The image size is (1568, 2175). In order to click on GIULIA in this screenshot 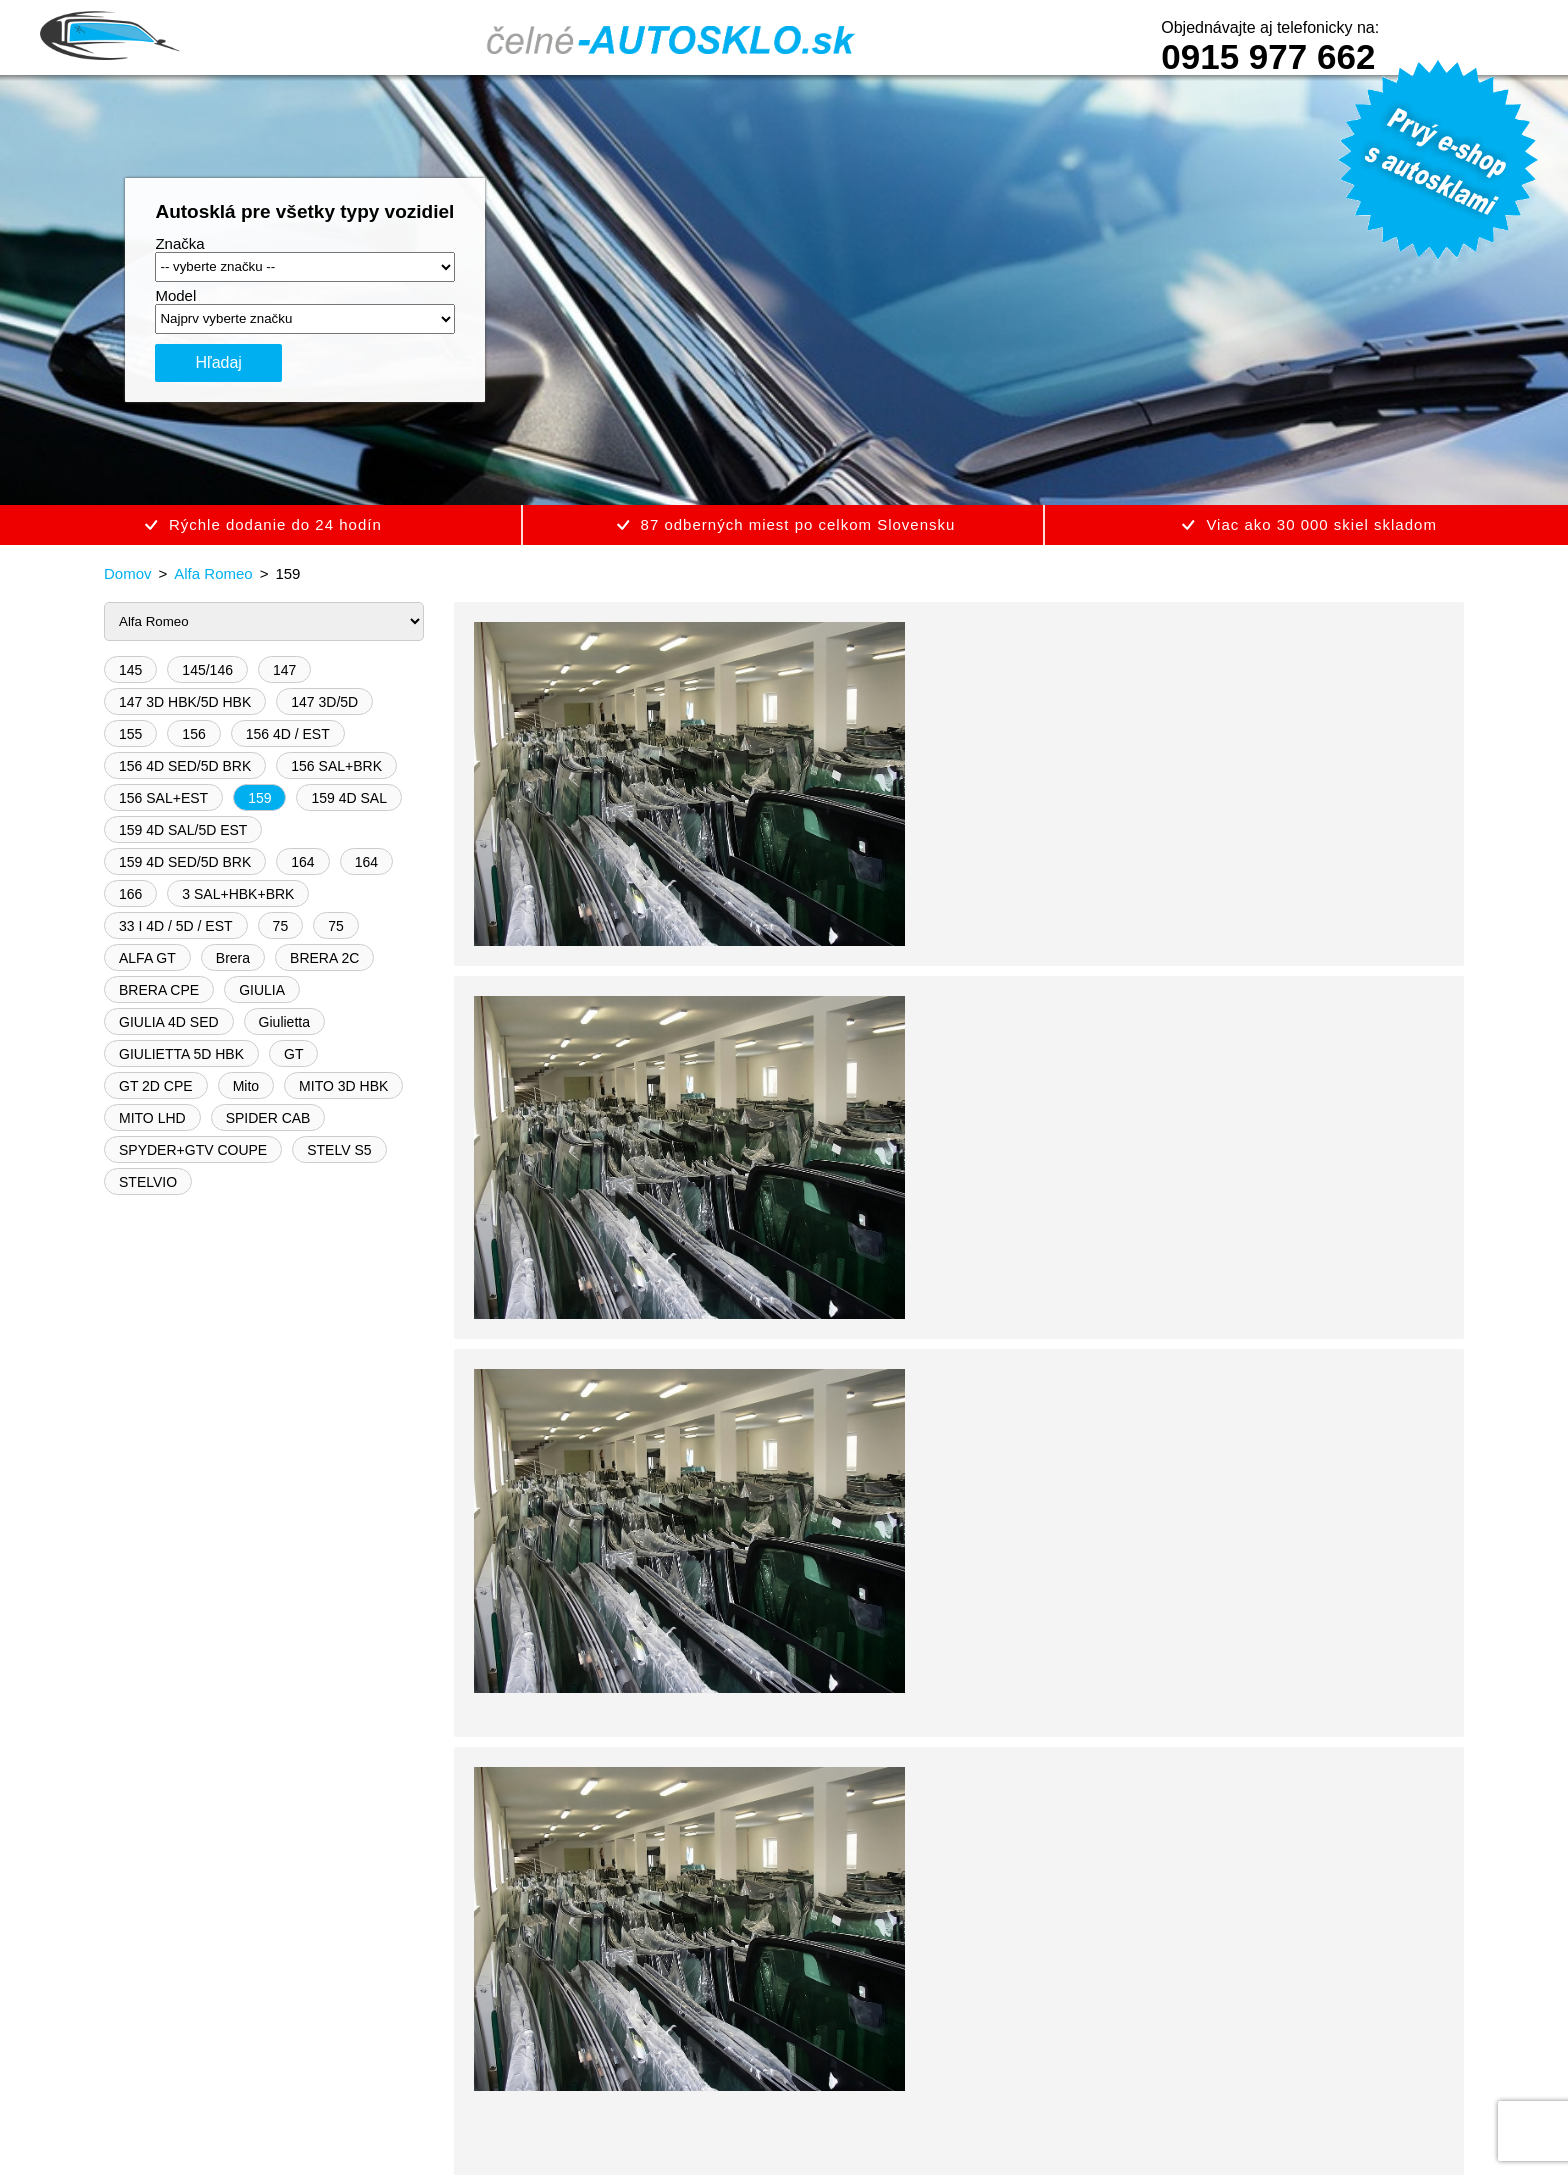, I will do `click(262, 990)`.